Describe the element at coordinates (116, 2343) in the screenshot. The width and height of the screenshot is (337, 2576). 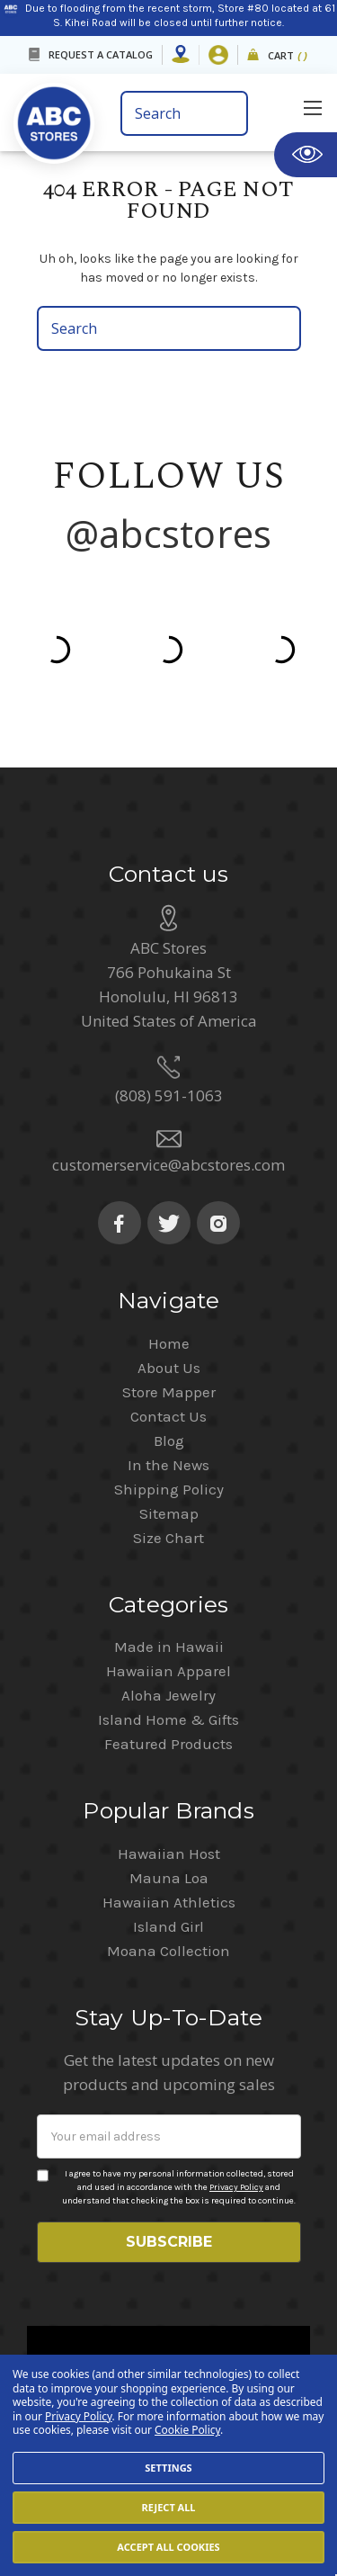
I see `Careers` at that location.